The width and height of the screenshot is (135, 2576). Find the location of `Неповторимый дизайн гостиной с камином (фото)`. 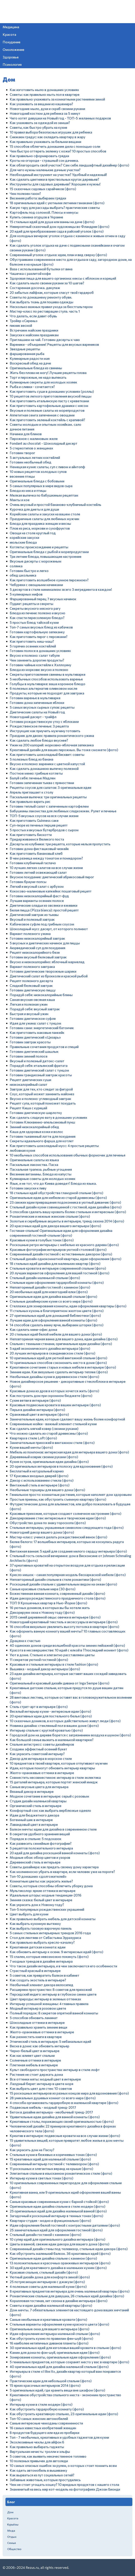

Неповторимый дизайн гостиной с камином (фото) is located at coordinates (50, 1287).